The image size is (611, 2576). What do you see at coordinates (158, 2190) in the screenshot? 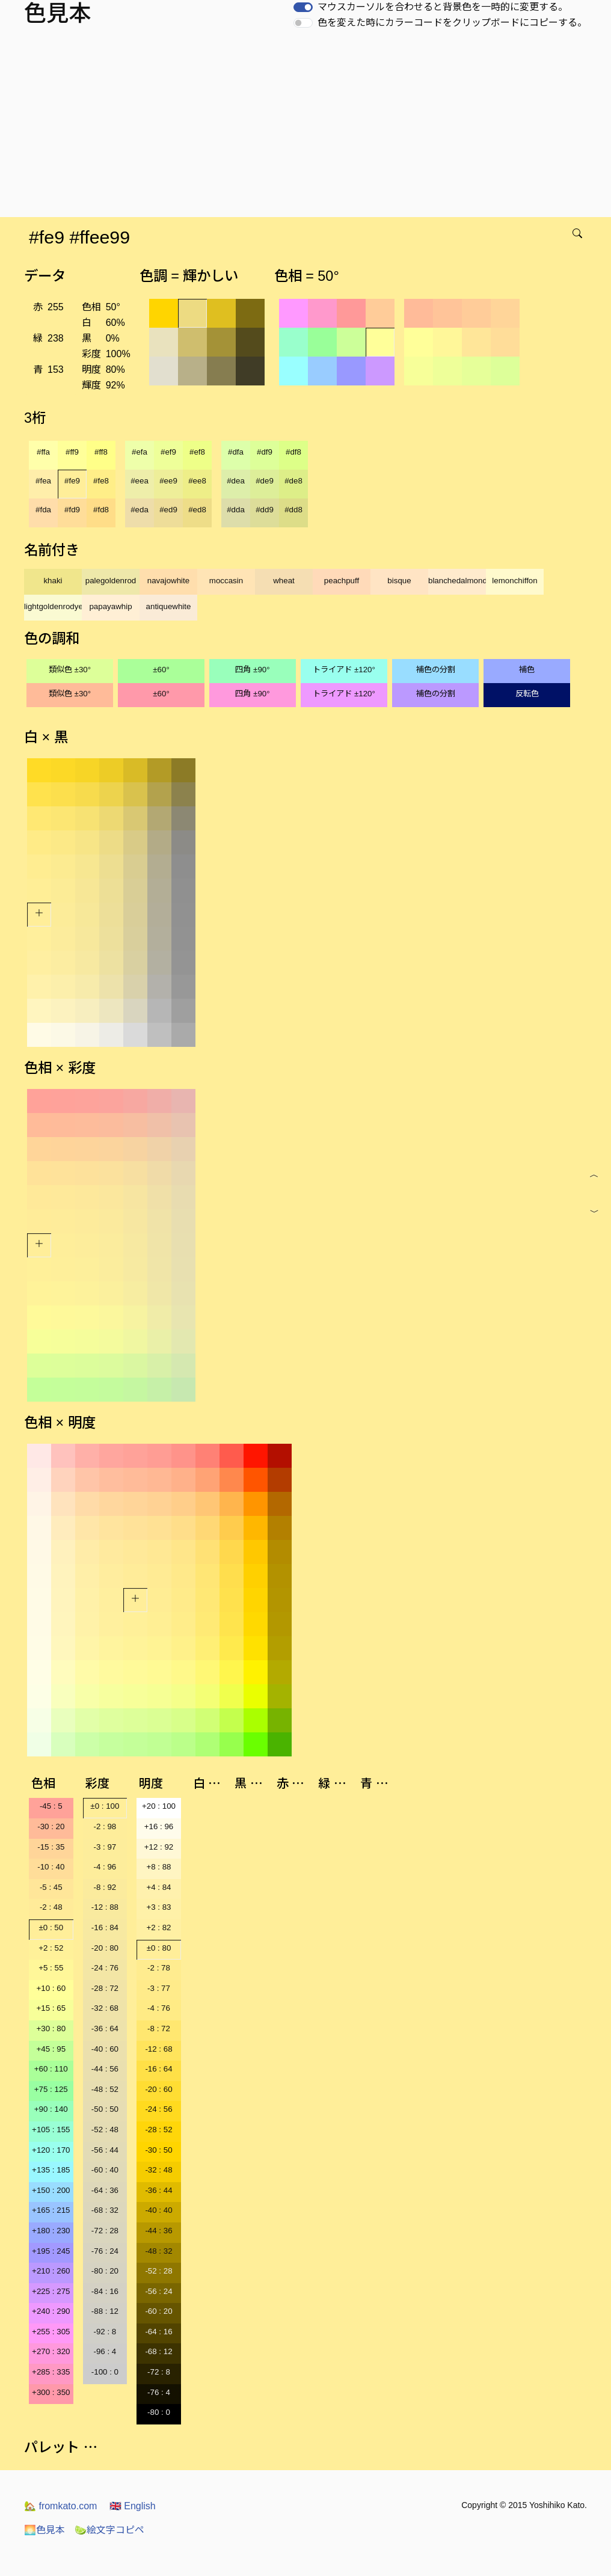
I see `-36 : 44` at bounding box center [158, 2190].